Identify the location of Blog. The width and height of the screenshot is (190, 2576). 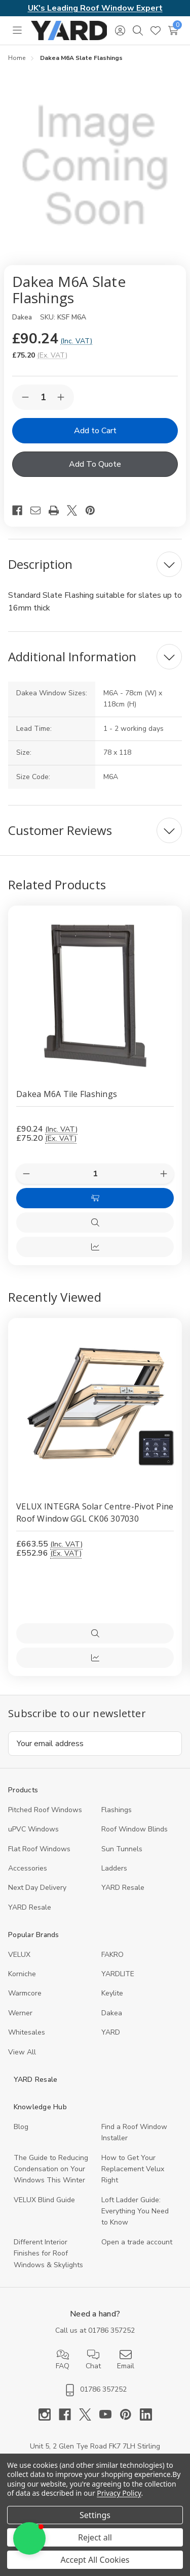
(21, 2127).